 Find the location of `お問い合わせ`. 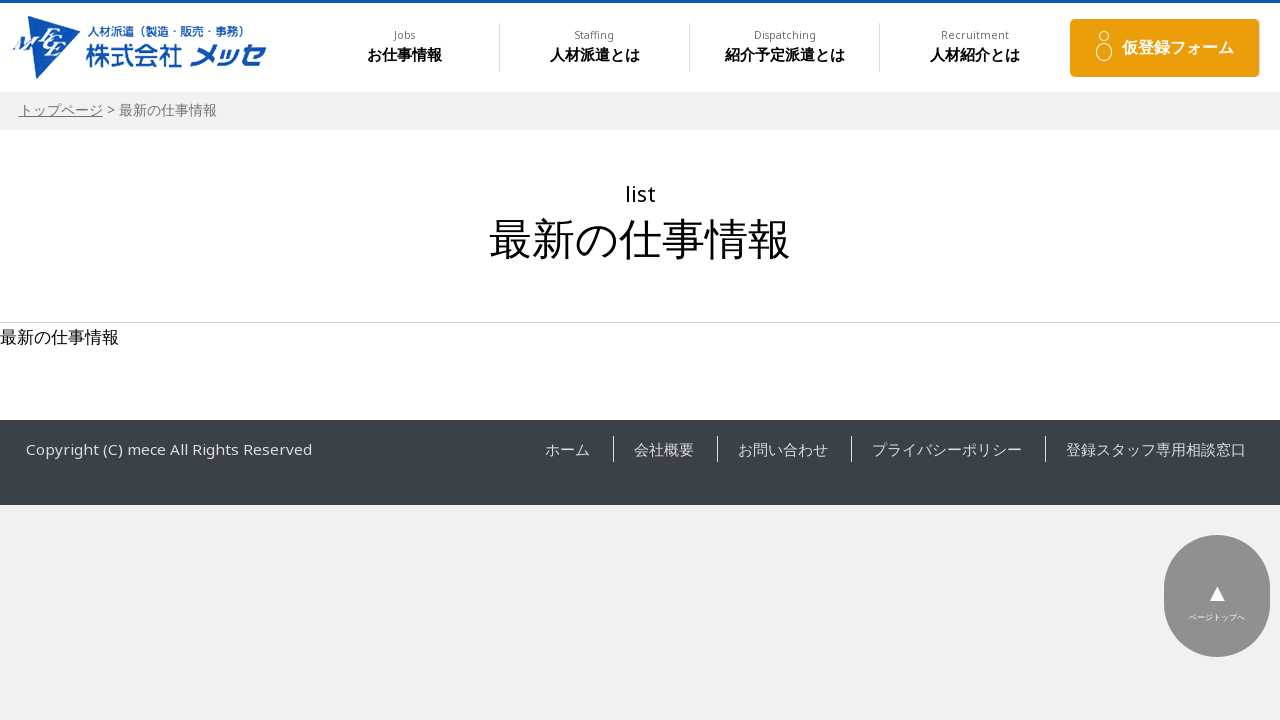

お問い合わせ is located at coordinates (783, 449).